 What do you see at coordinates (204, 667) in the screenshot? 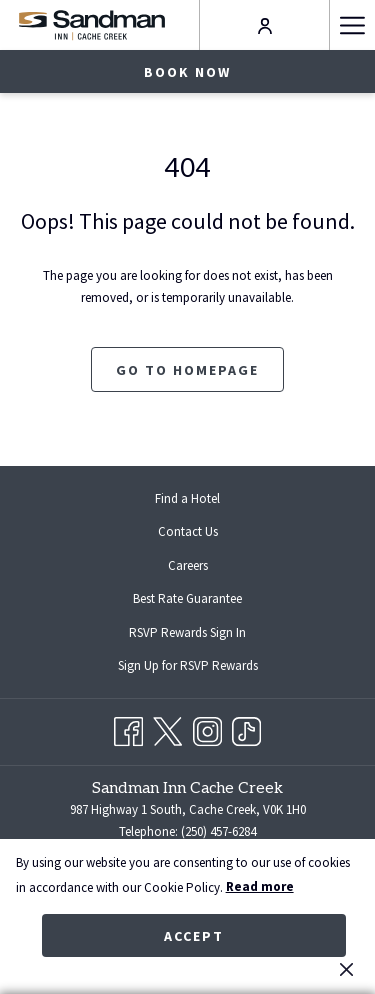
I see `Sign Up for RSVP Rewards [Sign Up for RSVP Rewards opens in a new tab]` at bounding box center [204, 667].